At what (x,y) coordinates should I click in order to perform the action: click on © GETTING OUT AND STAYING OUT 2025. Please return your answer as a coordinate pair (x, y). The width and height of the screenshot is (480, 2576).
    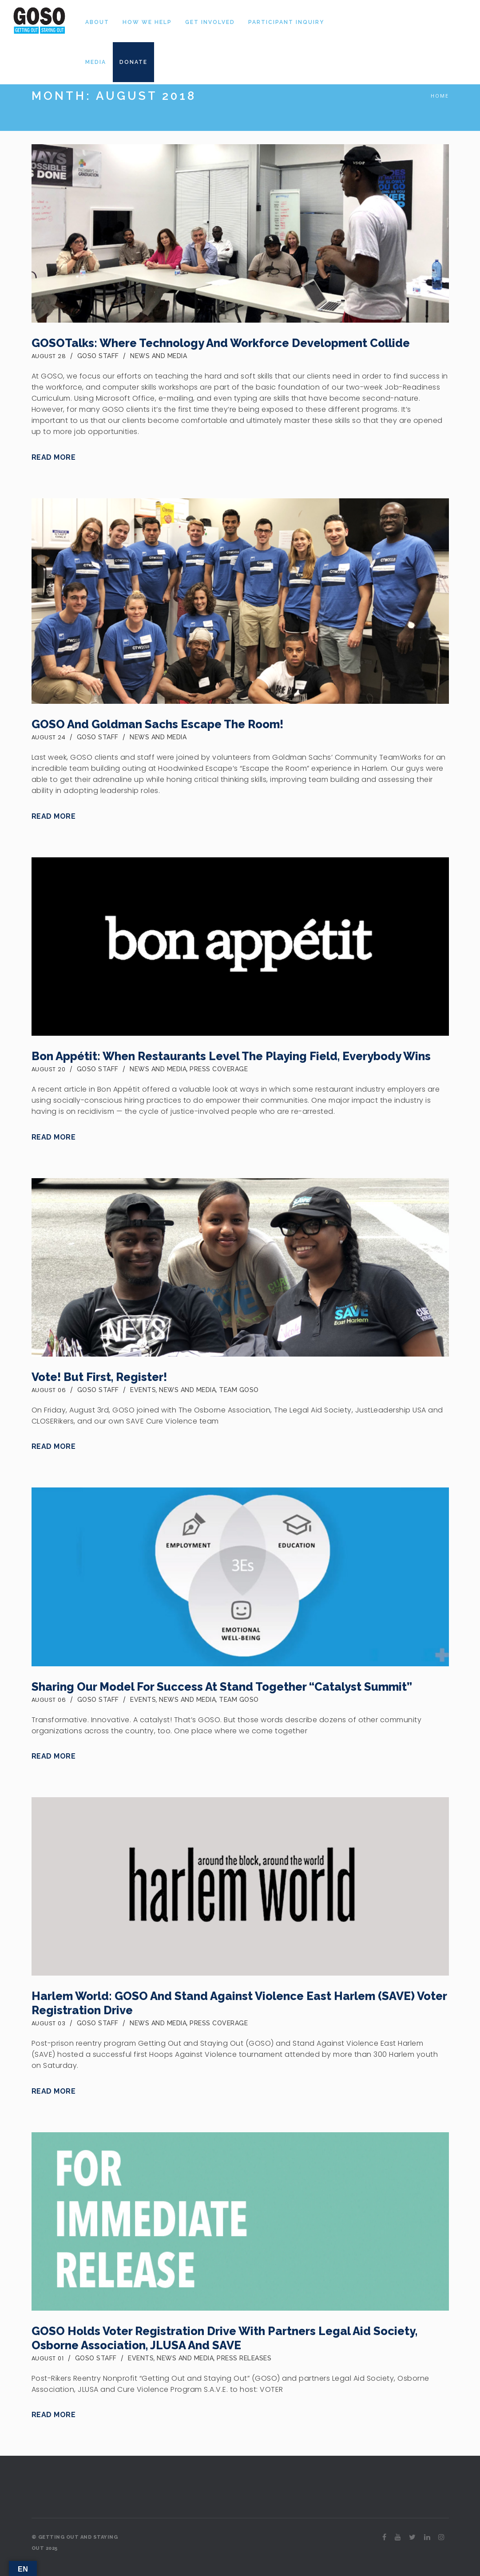
    Looking at the image, I should click on (75, 2542).